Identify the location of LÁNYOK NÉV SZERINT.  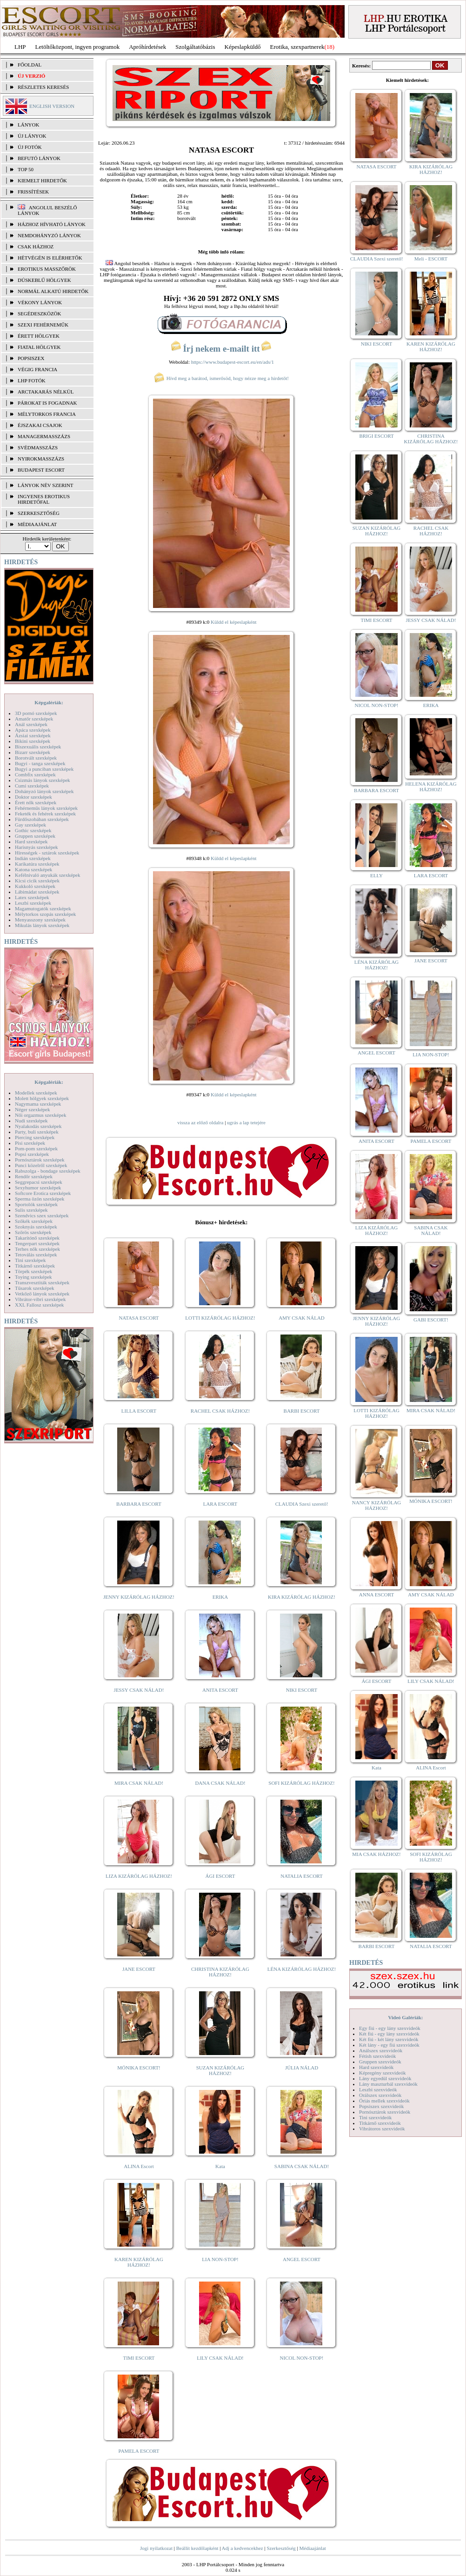
(45, 485).